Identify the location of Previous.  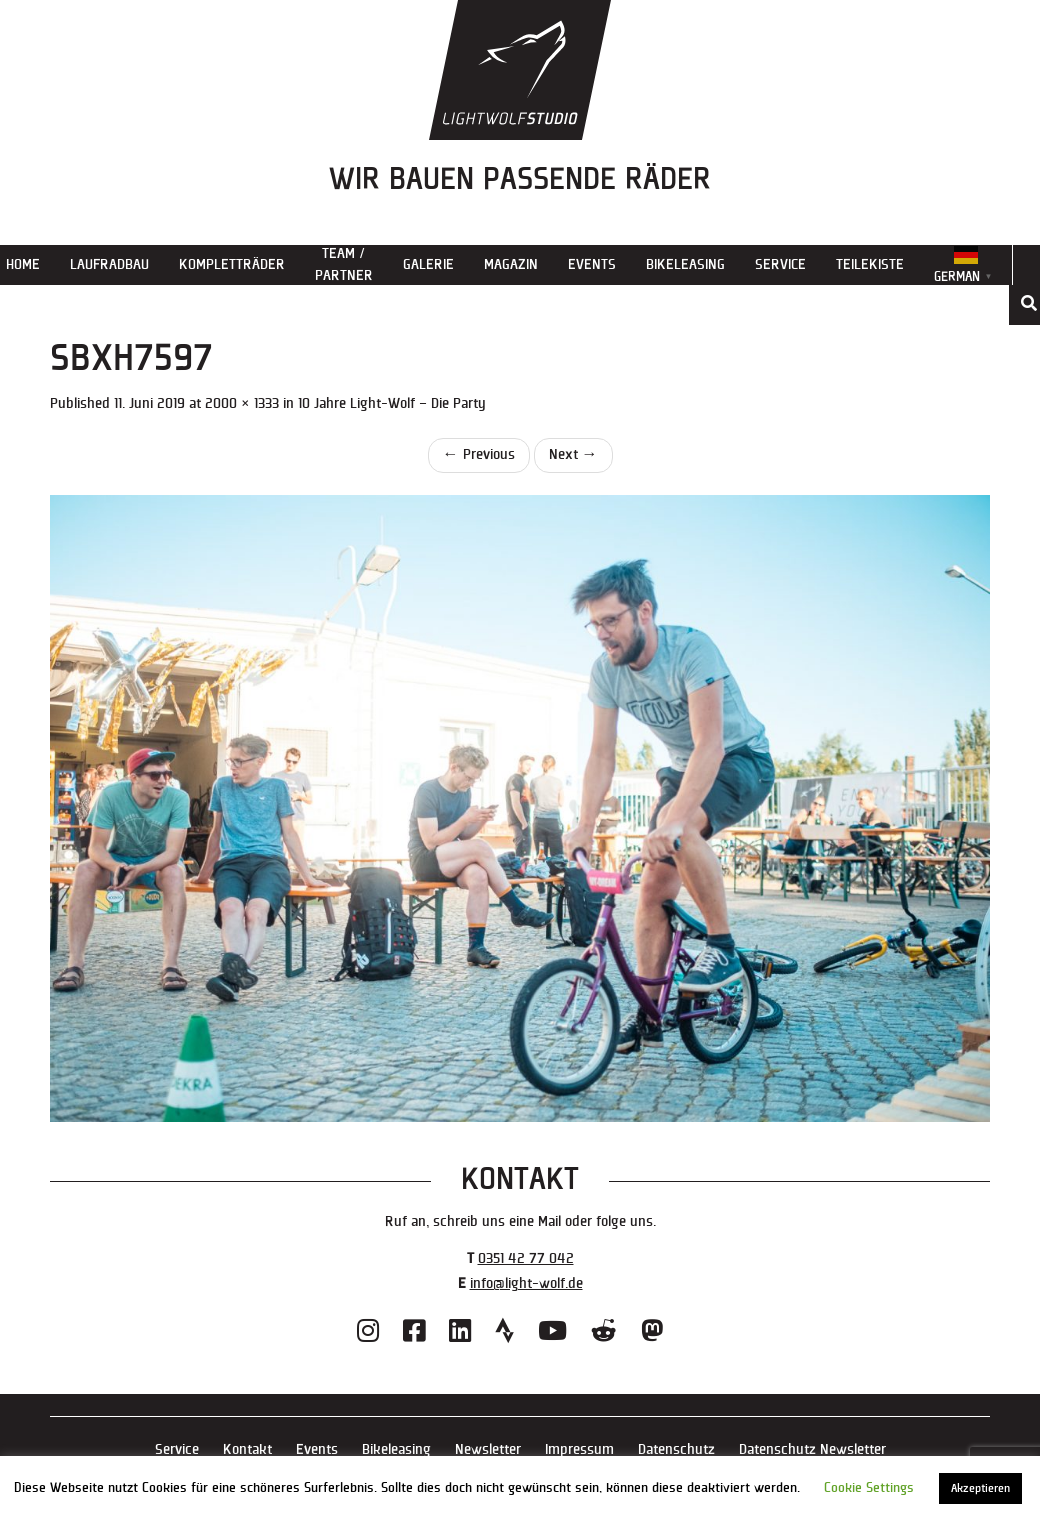
(479, 454).